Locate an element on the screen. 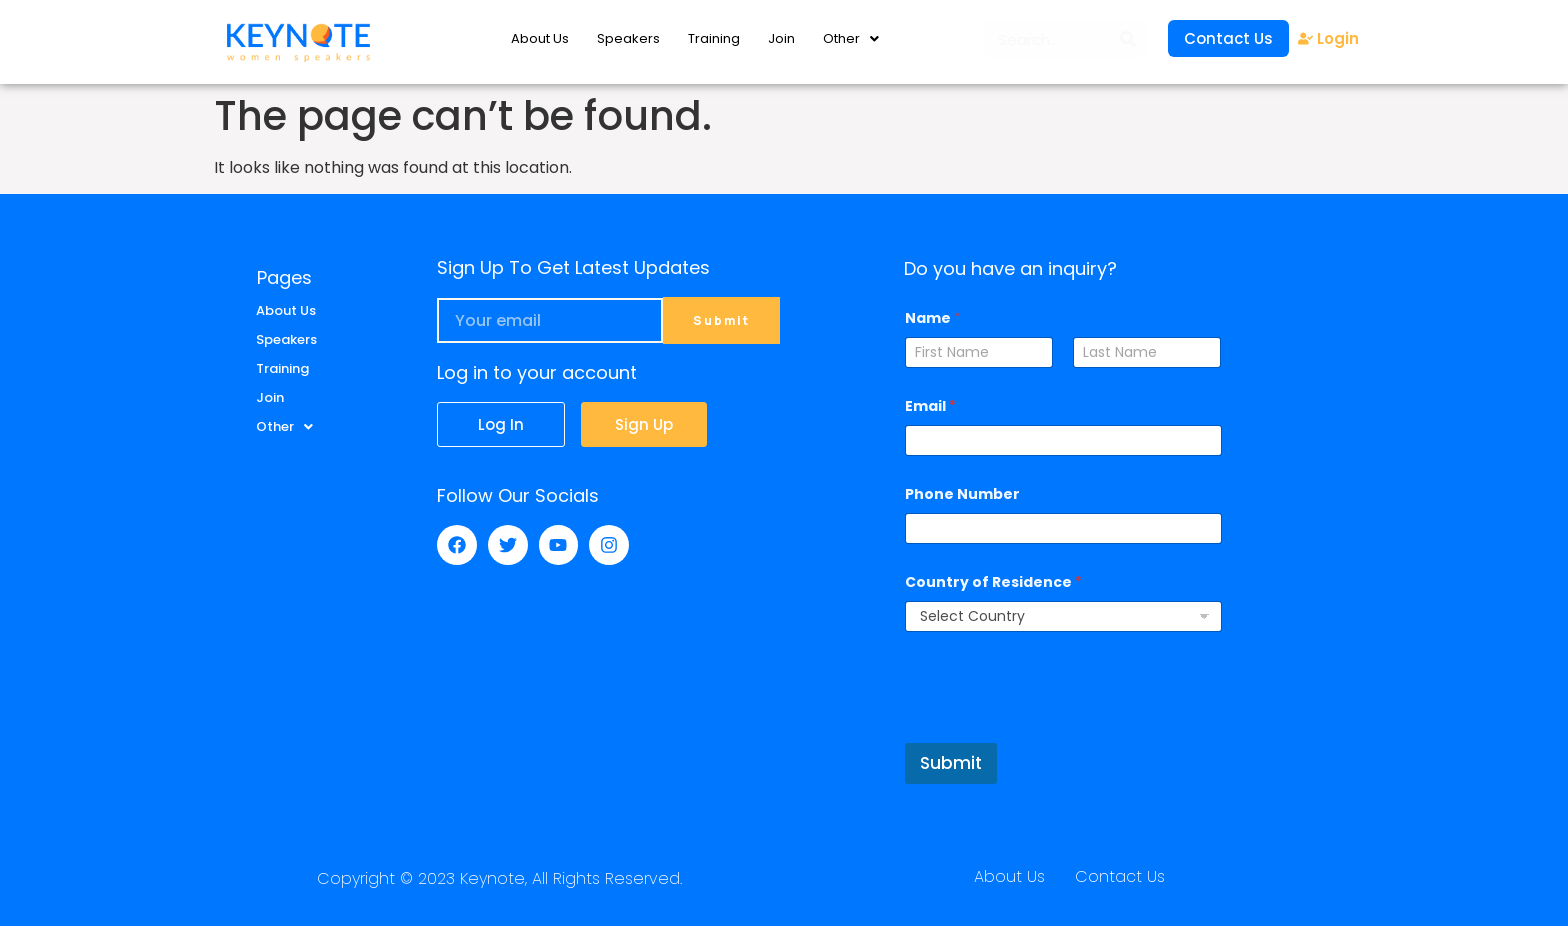 This screenshot has height=926, width=1568. Other is located at coordinates (851, 38).